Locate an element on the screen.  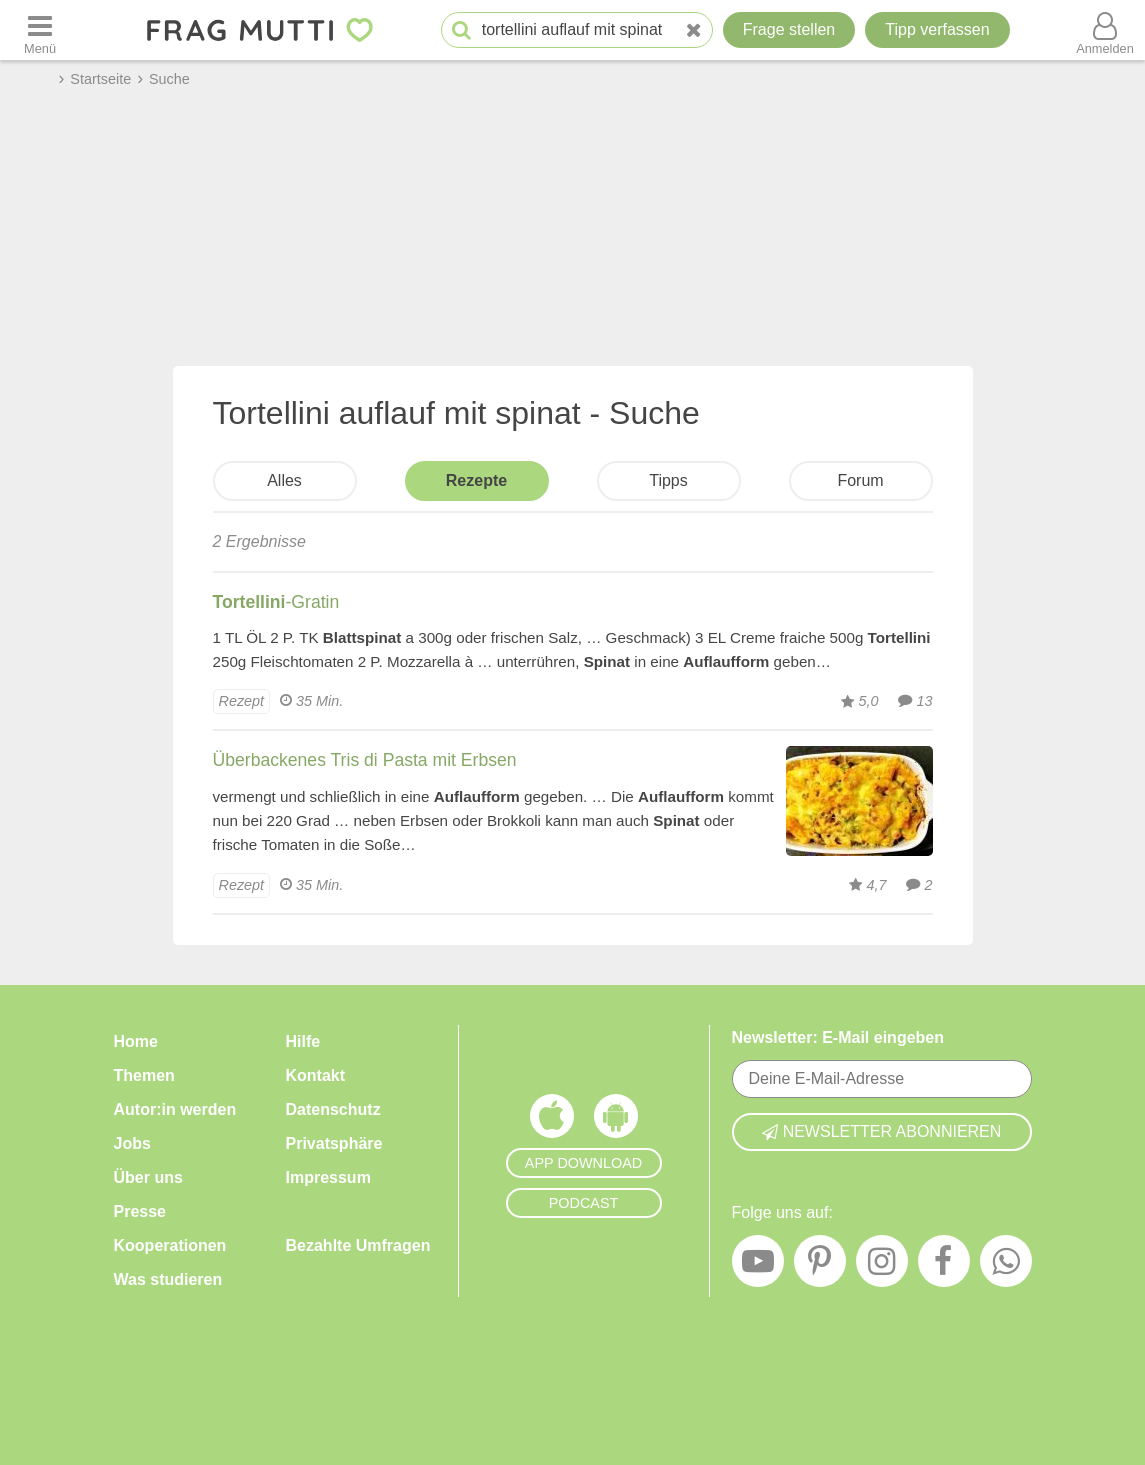
Home is located at coordinates (136, 1041).